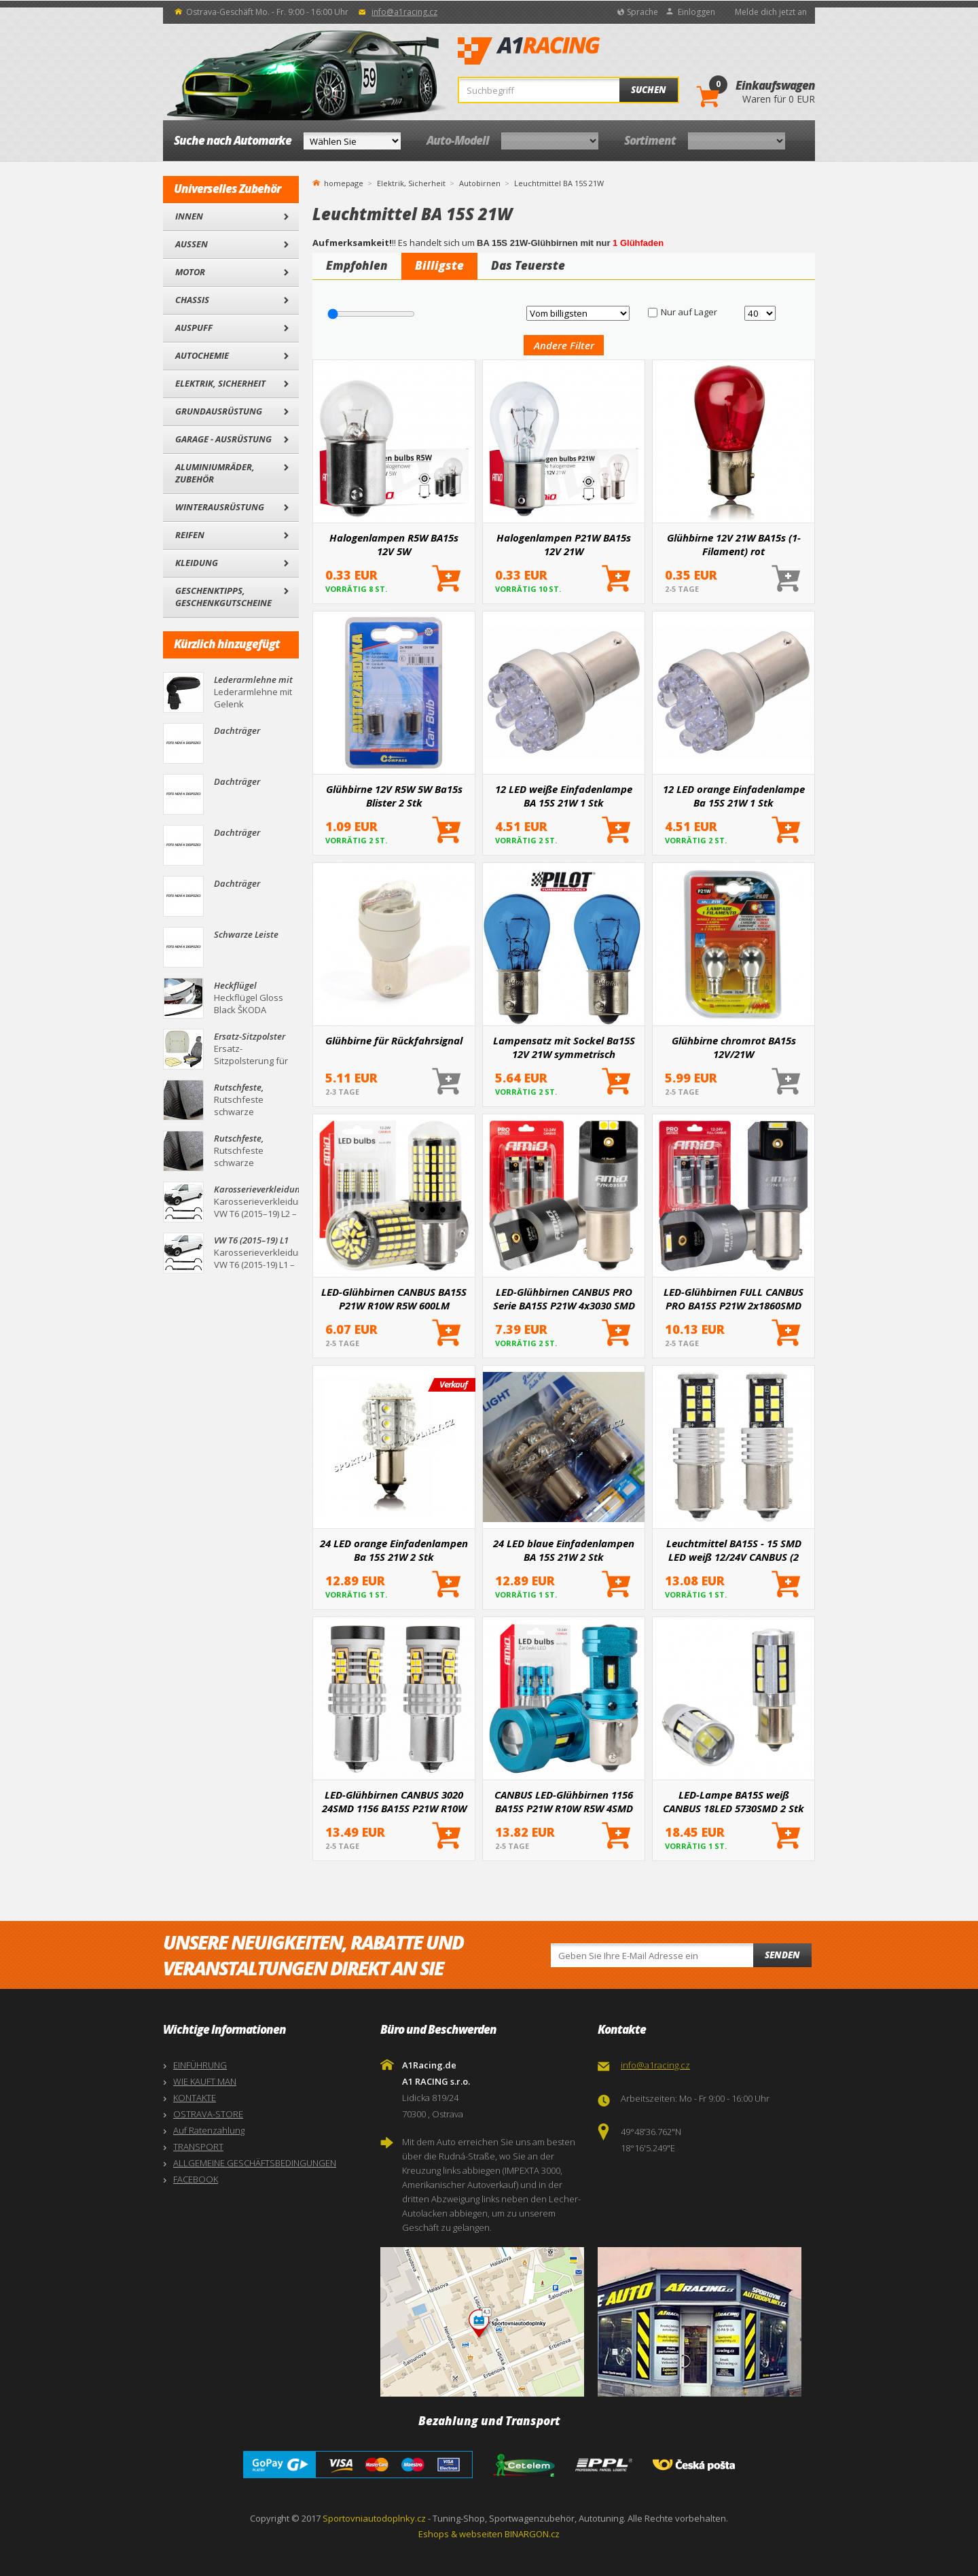 The image size is (978, 2576). I want to click on Einloggen, so click(696, 12).